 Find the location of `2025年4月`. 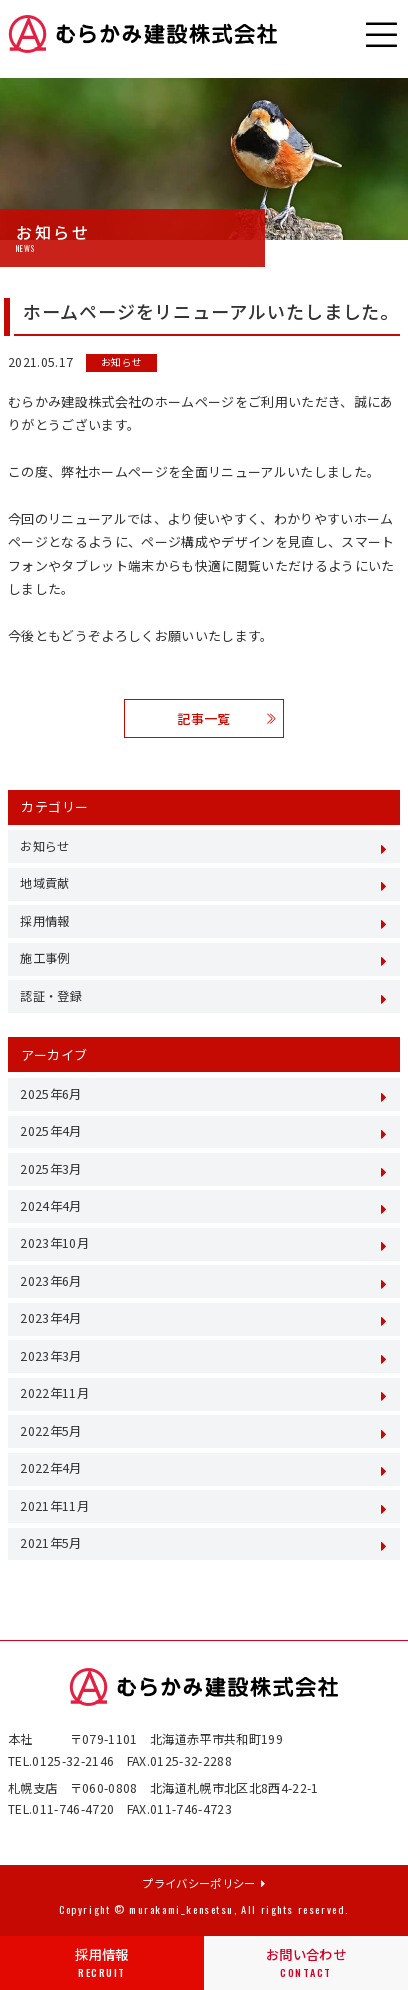

2025年4月 is located at coordinates (50, 1131).